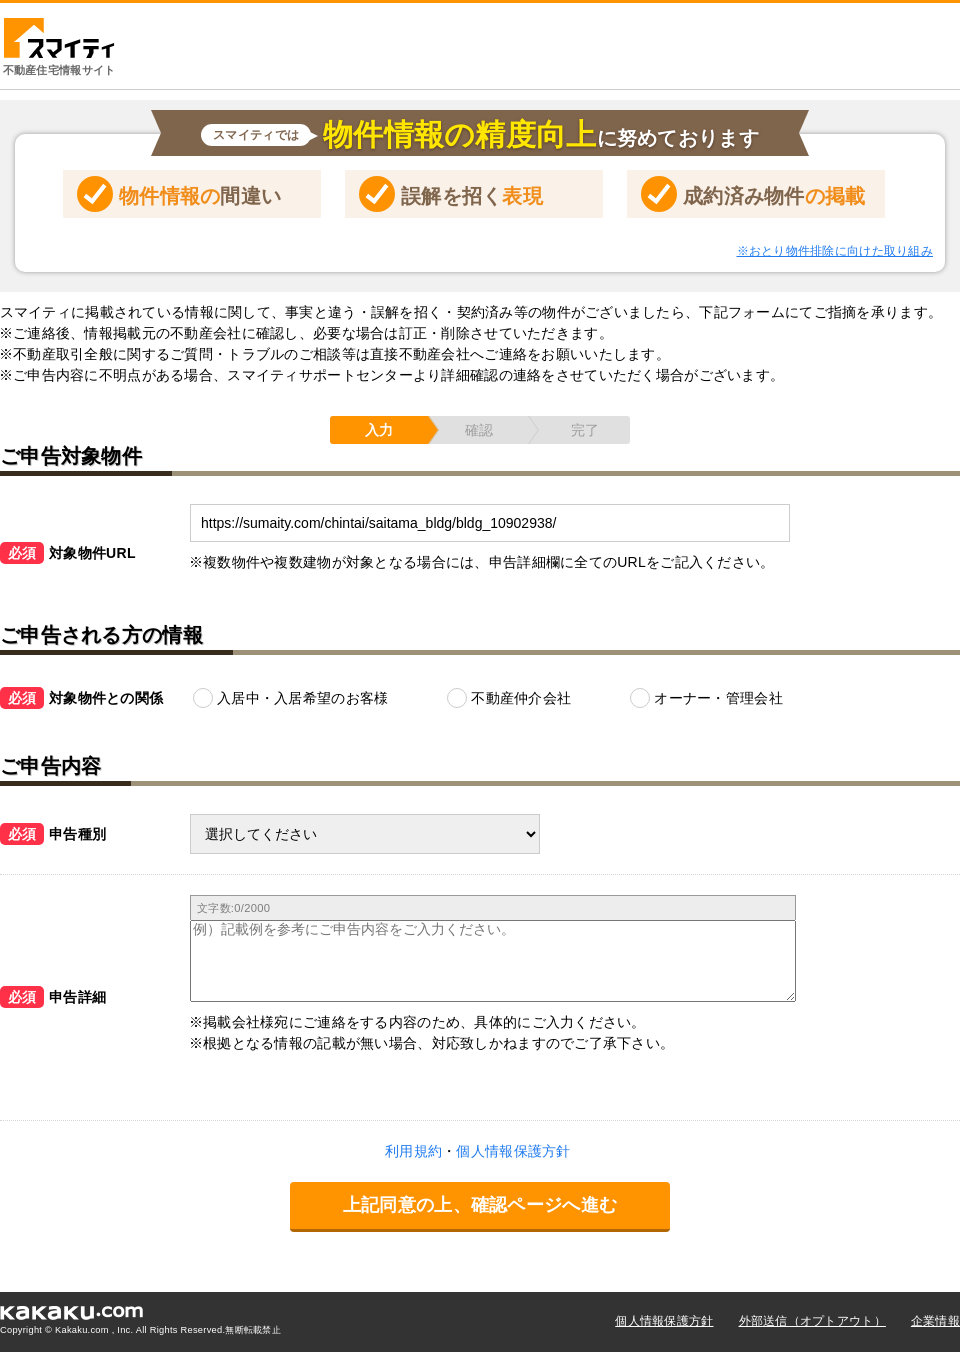 The height and width of the screenshot is (1352, 960). What do you see at coordinates (302, 698) in the screenshot?
I see `入居中・入居希望のお客様` at bounding box center [302, 698].